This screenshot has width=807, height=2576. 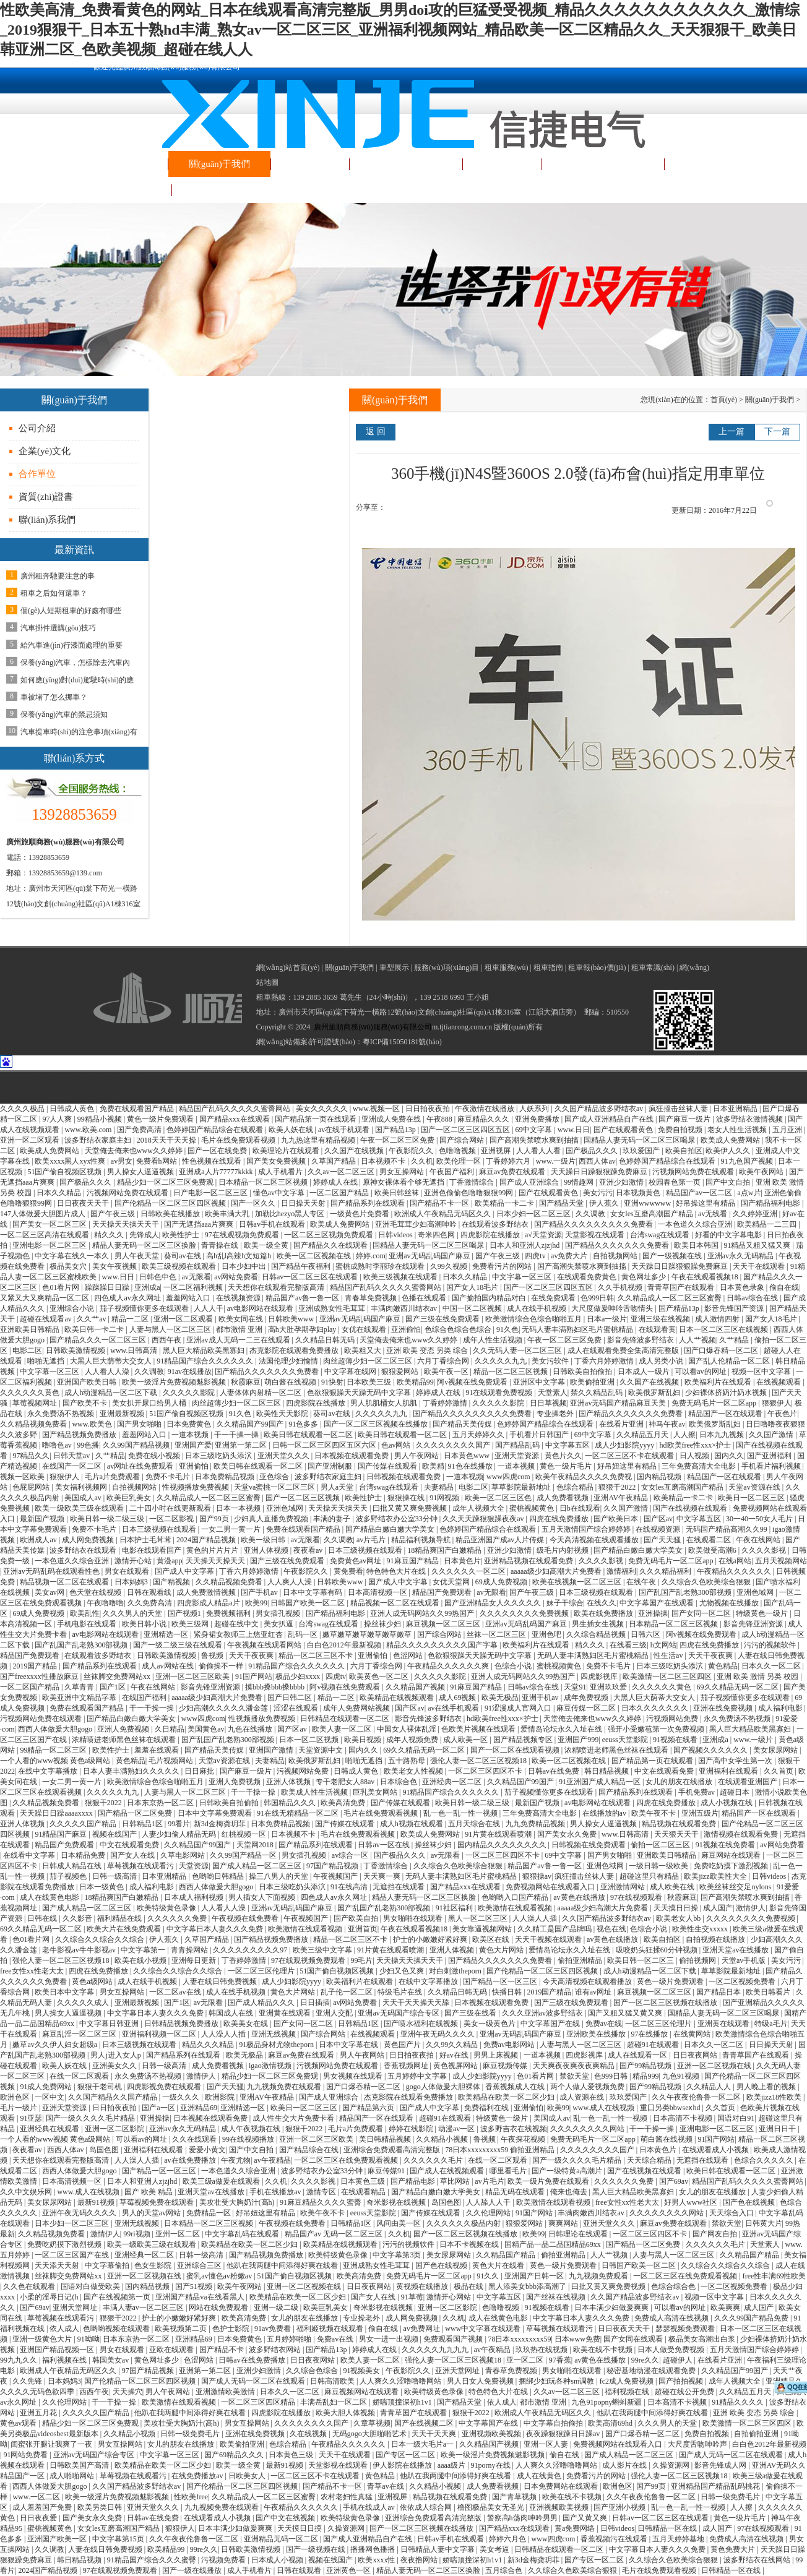 I want to click on 警察高h荡肉呻吟男男, so click(x=523, y=2518).